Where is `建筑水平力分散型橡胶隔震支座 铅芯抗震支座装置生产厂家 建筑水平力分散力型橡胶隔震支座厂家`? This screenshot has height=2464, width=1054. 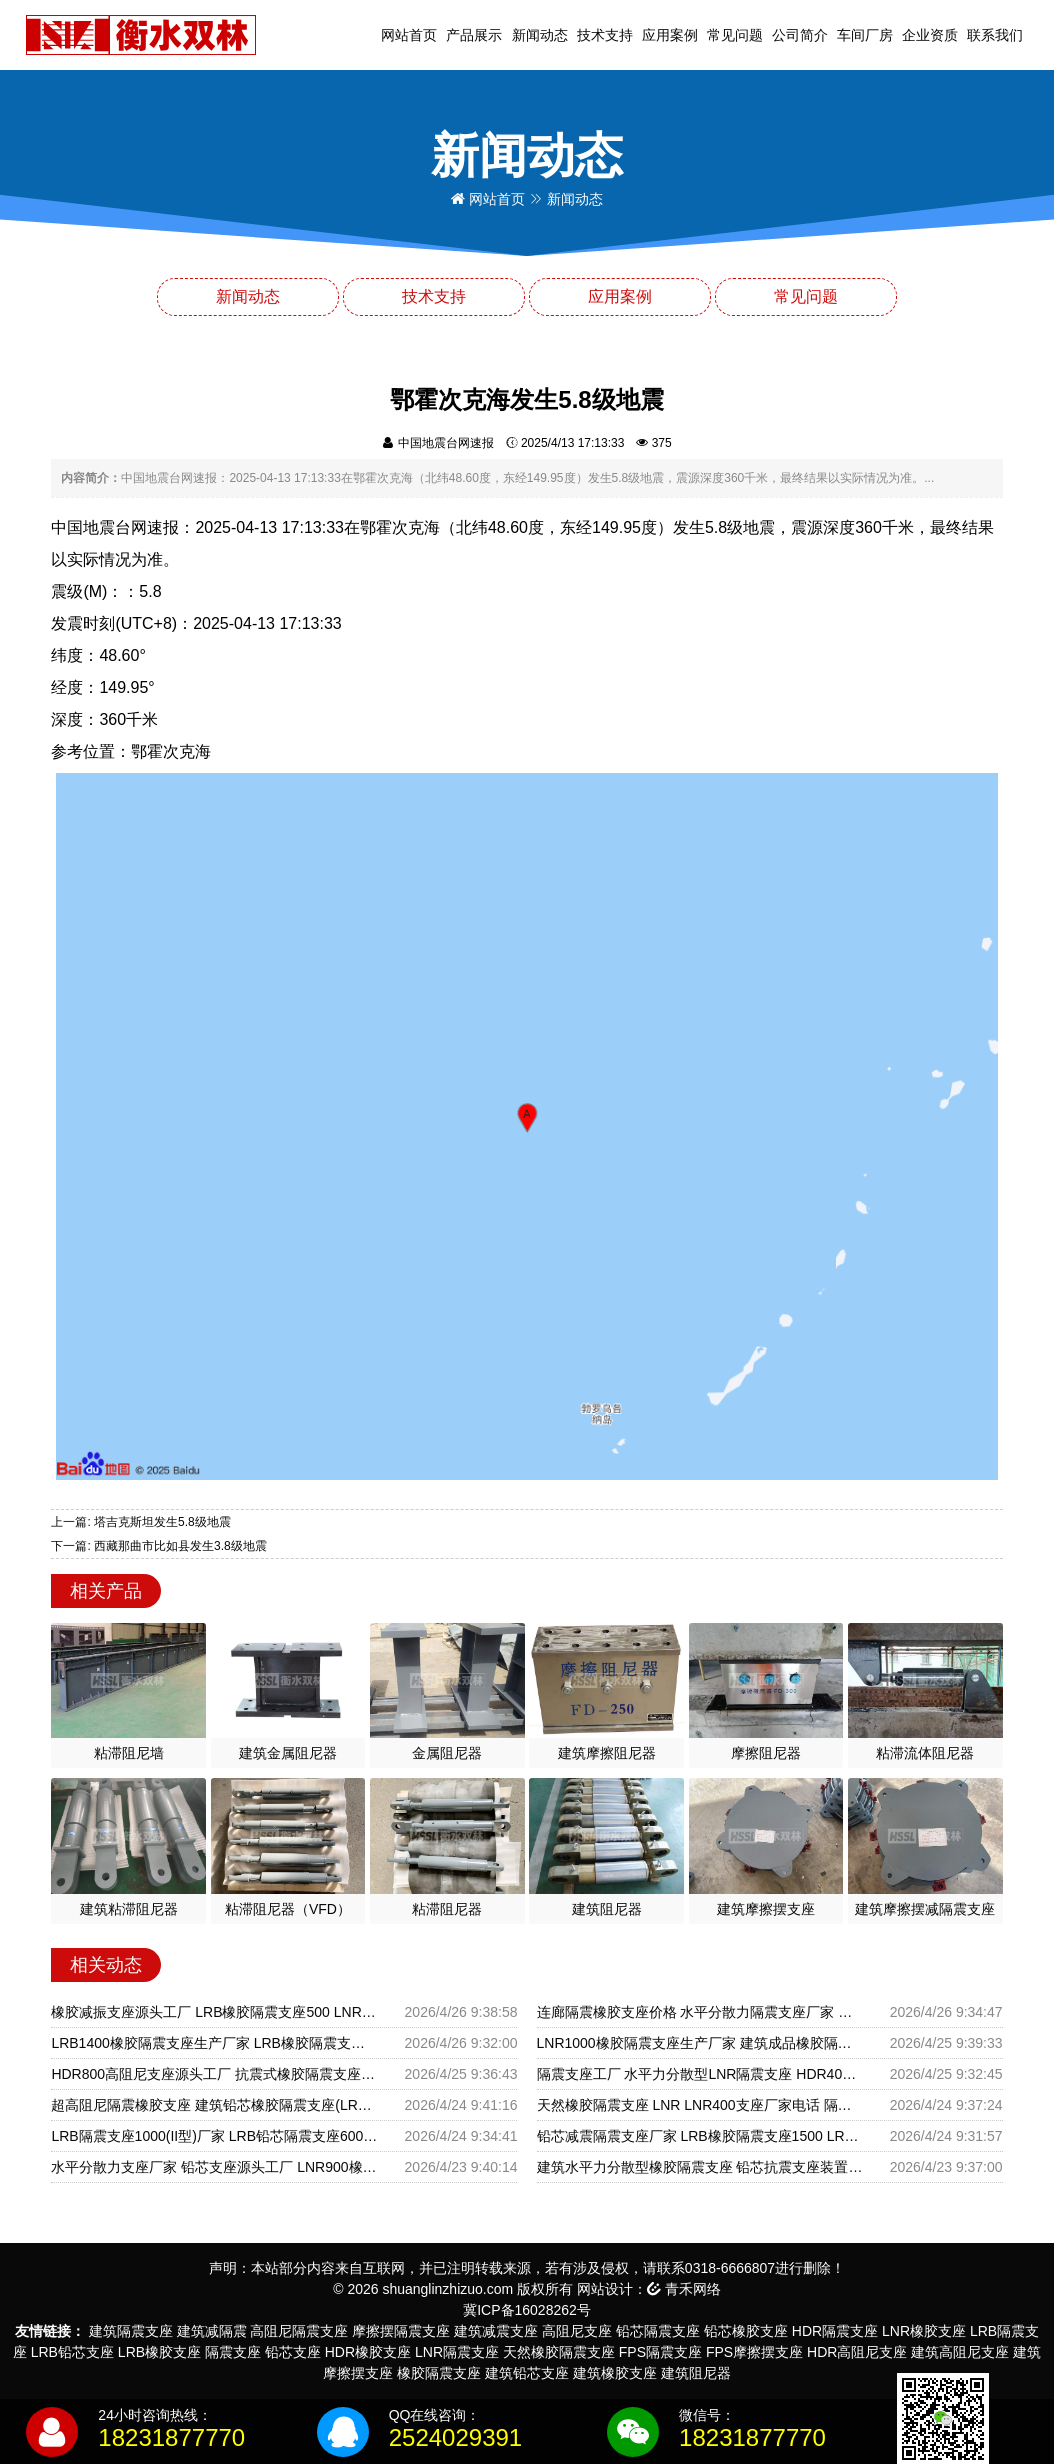
建筑水平力分散型橡胶隔震支座 铅芯抗震支座装置生产厂家 建筑水平力分散力型橡胶隔震支座厂家 is located at coordinates (700, 2167).